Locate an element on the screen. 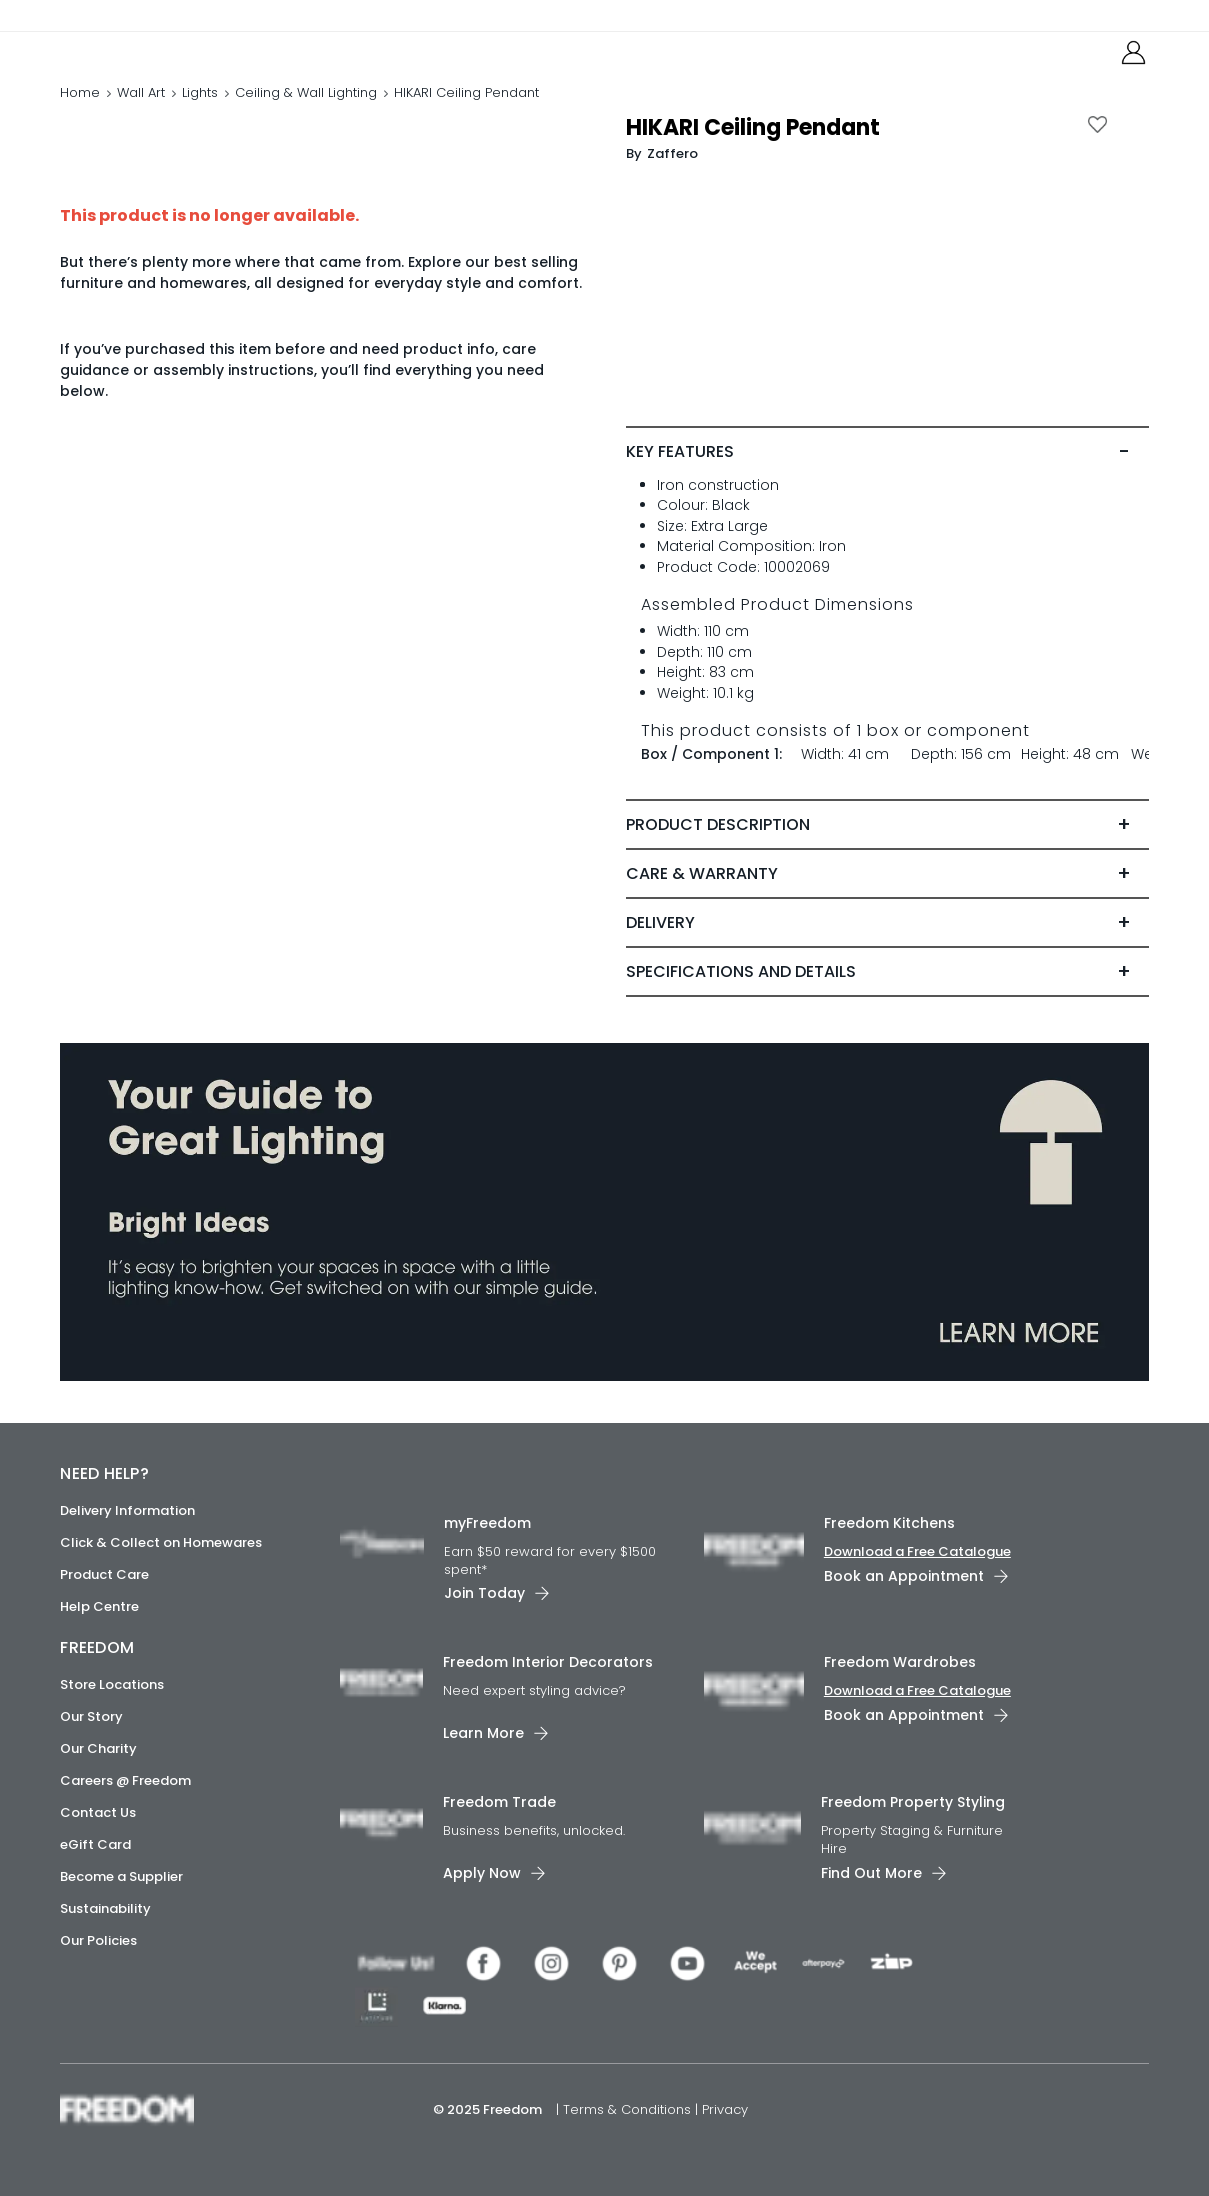 This screenshot has width=1209, height=2196. Help Centre is located at coordinates (99, 1606).